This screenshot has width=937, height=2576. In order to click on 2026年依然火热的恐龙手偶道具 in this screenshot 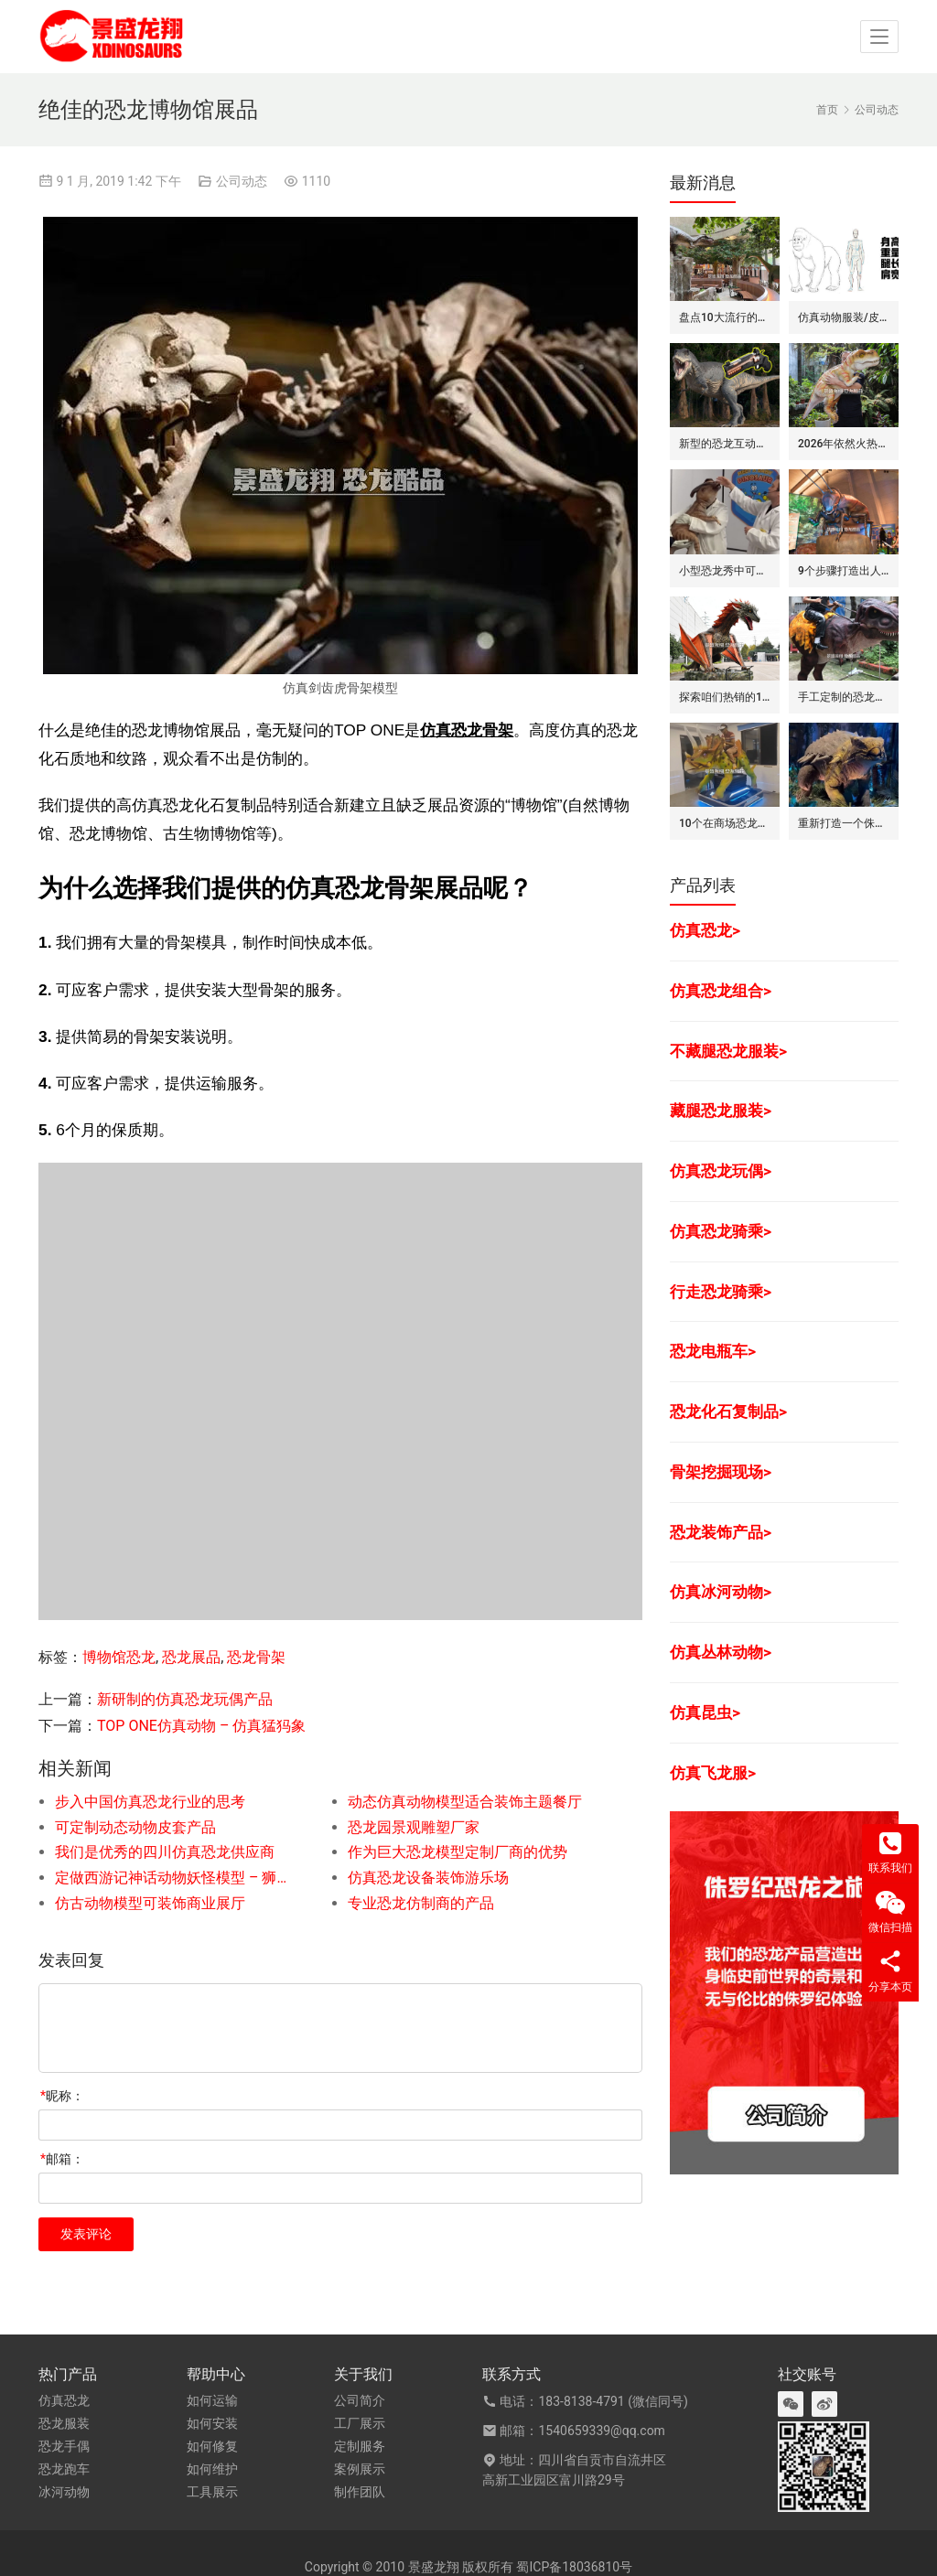, I will do `click(843, 443)`.